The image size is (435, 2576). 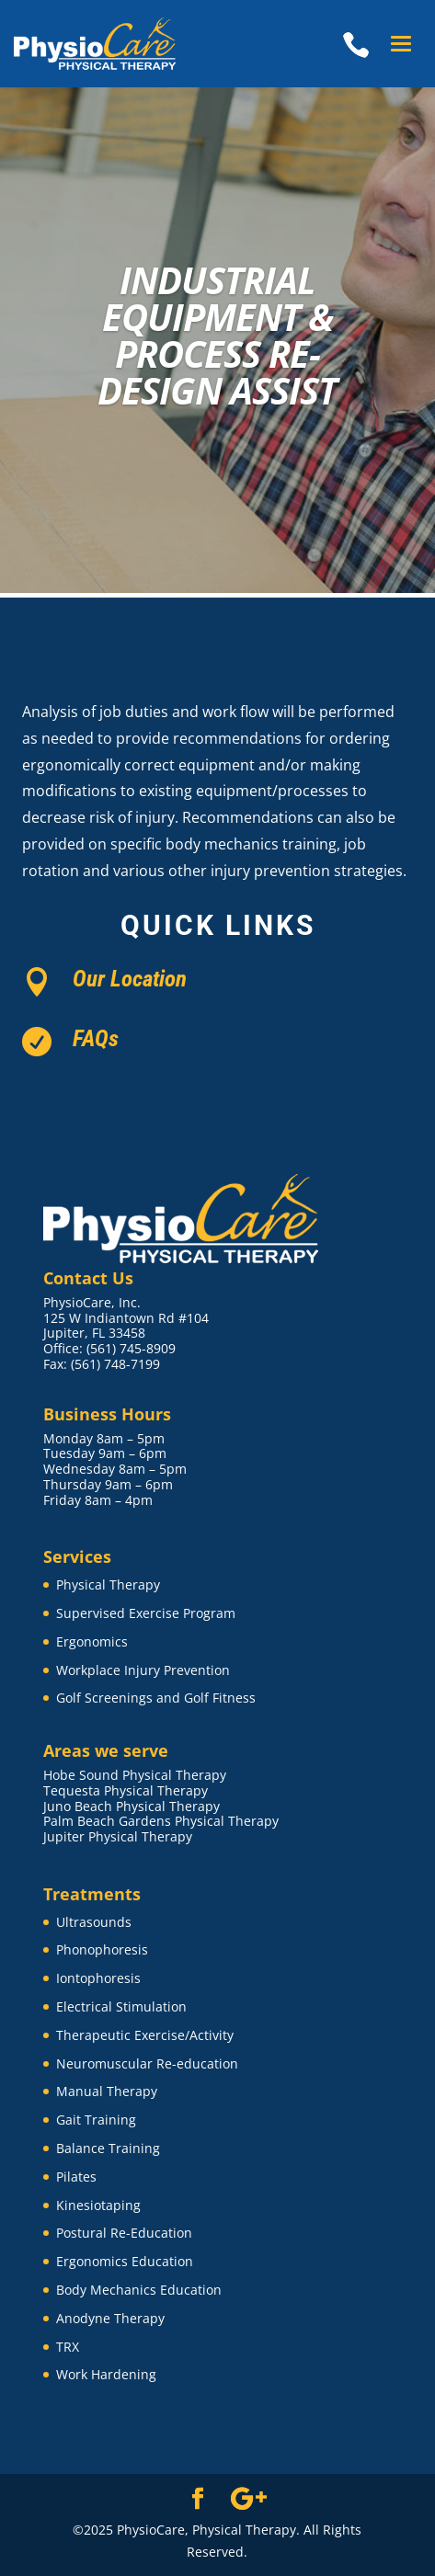 I want to click on Iontophoresis, so click(x=98, y=1978).